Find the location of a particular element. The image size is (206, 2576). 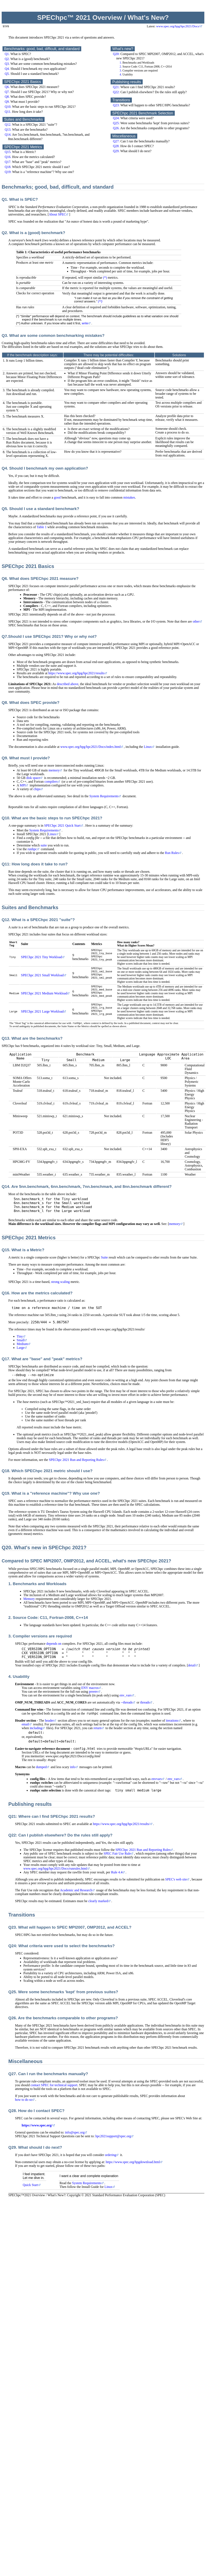

described above is located at coordinates (67, 684).